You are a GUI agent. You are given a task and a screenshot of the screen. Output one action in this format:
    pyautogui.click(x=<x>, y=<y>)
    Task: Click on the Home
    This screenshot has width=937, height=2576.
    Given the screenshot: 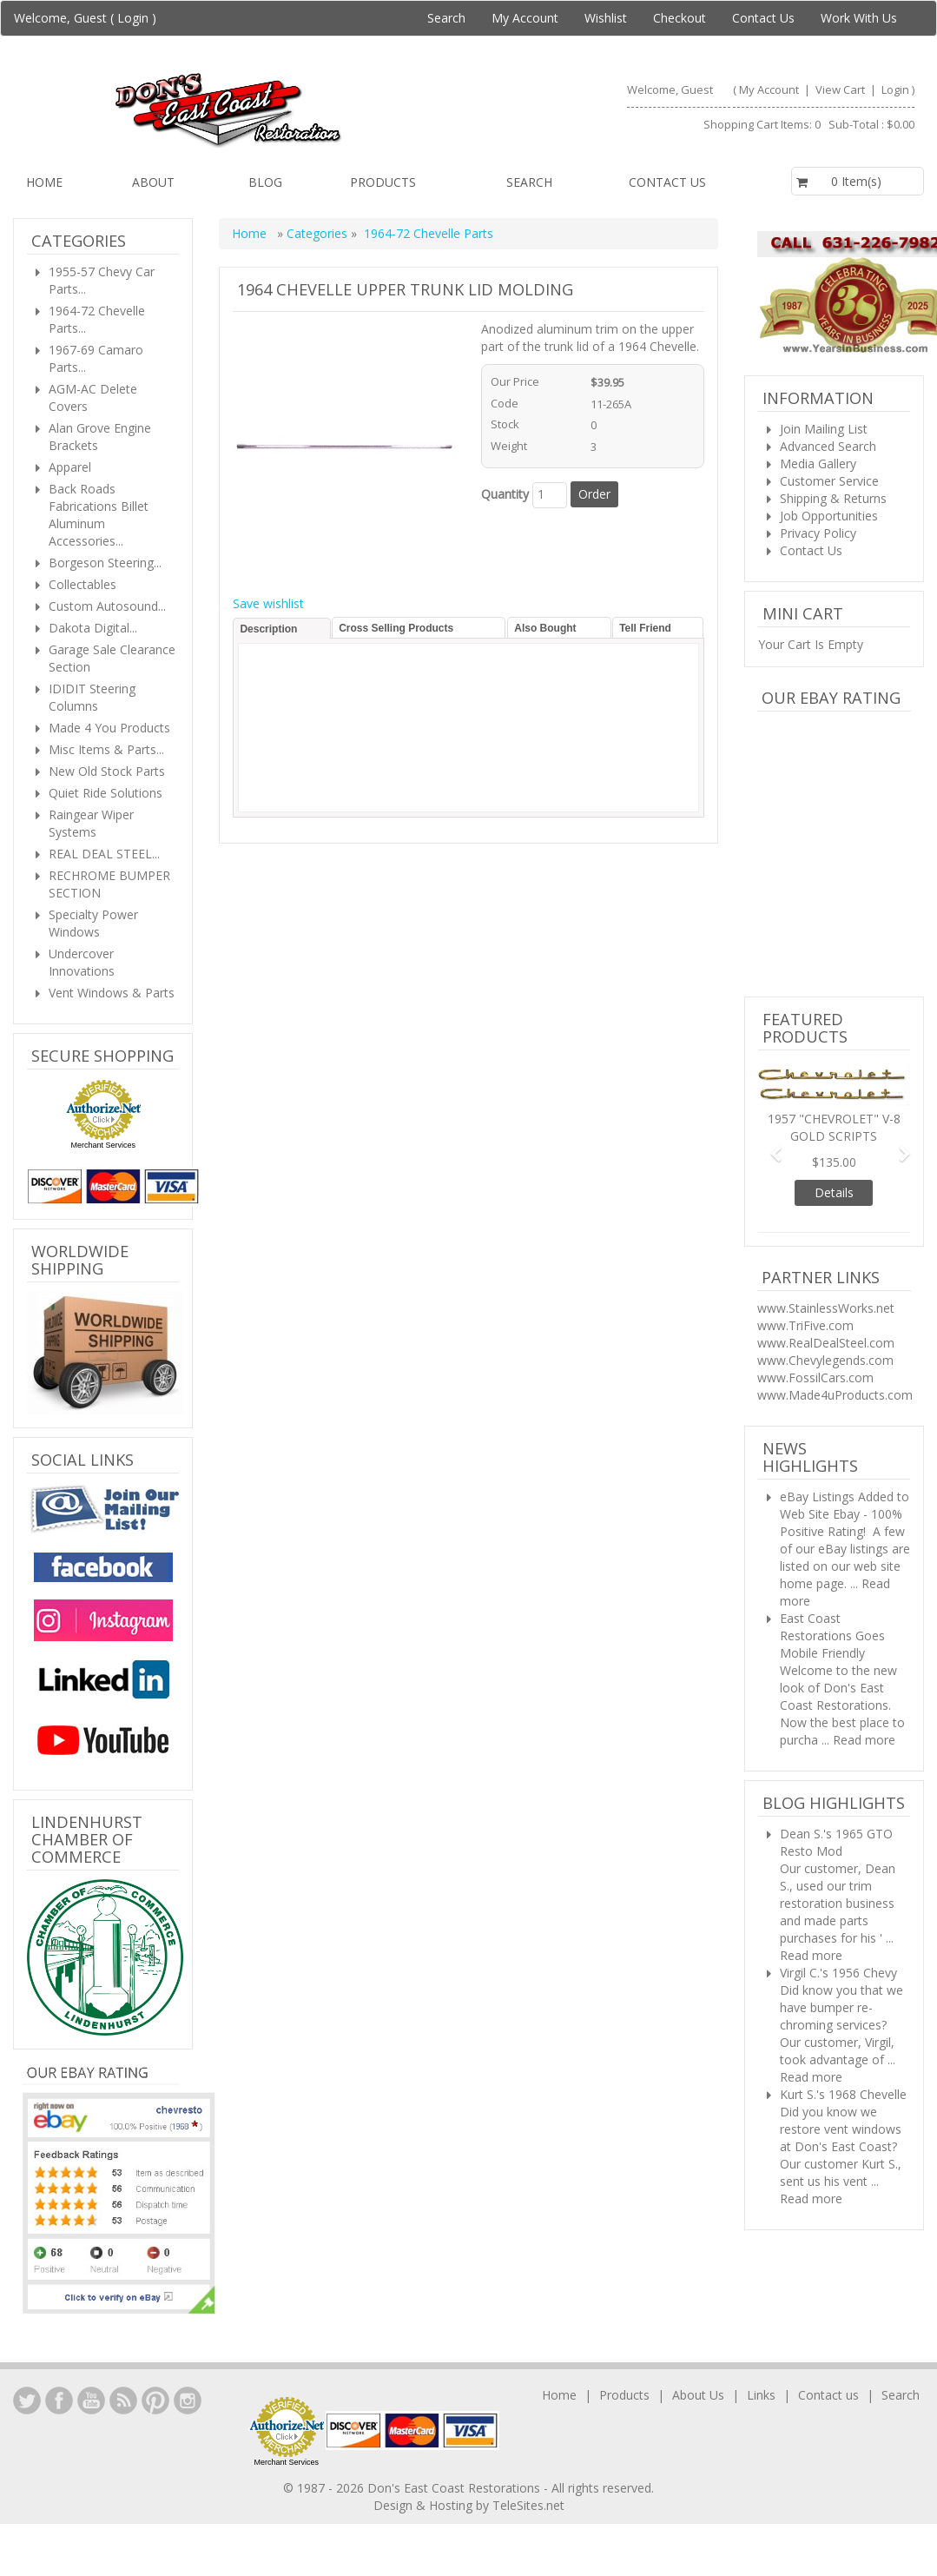 What is the action you would take?
    pyautogui.click(x=44, y=182)
    